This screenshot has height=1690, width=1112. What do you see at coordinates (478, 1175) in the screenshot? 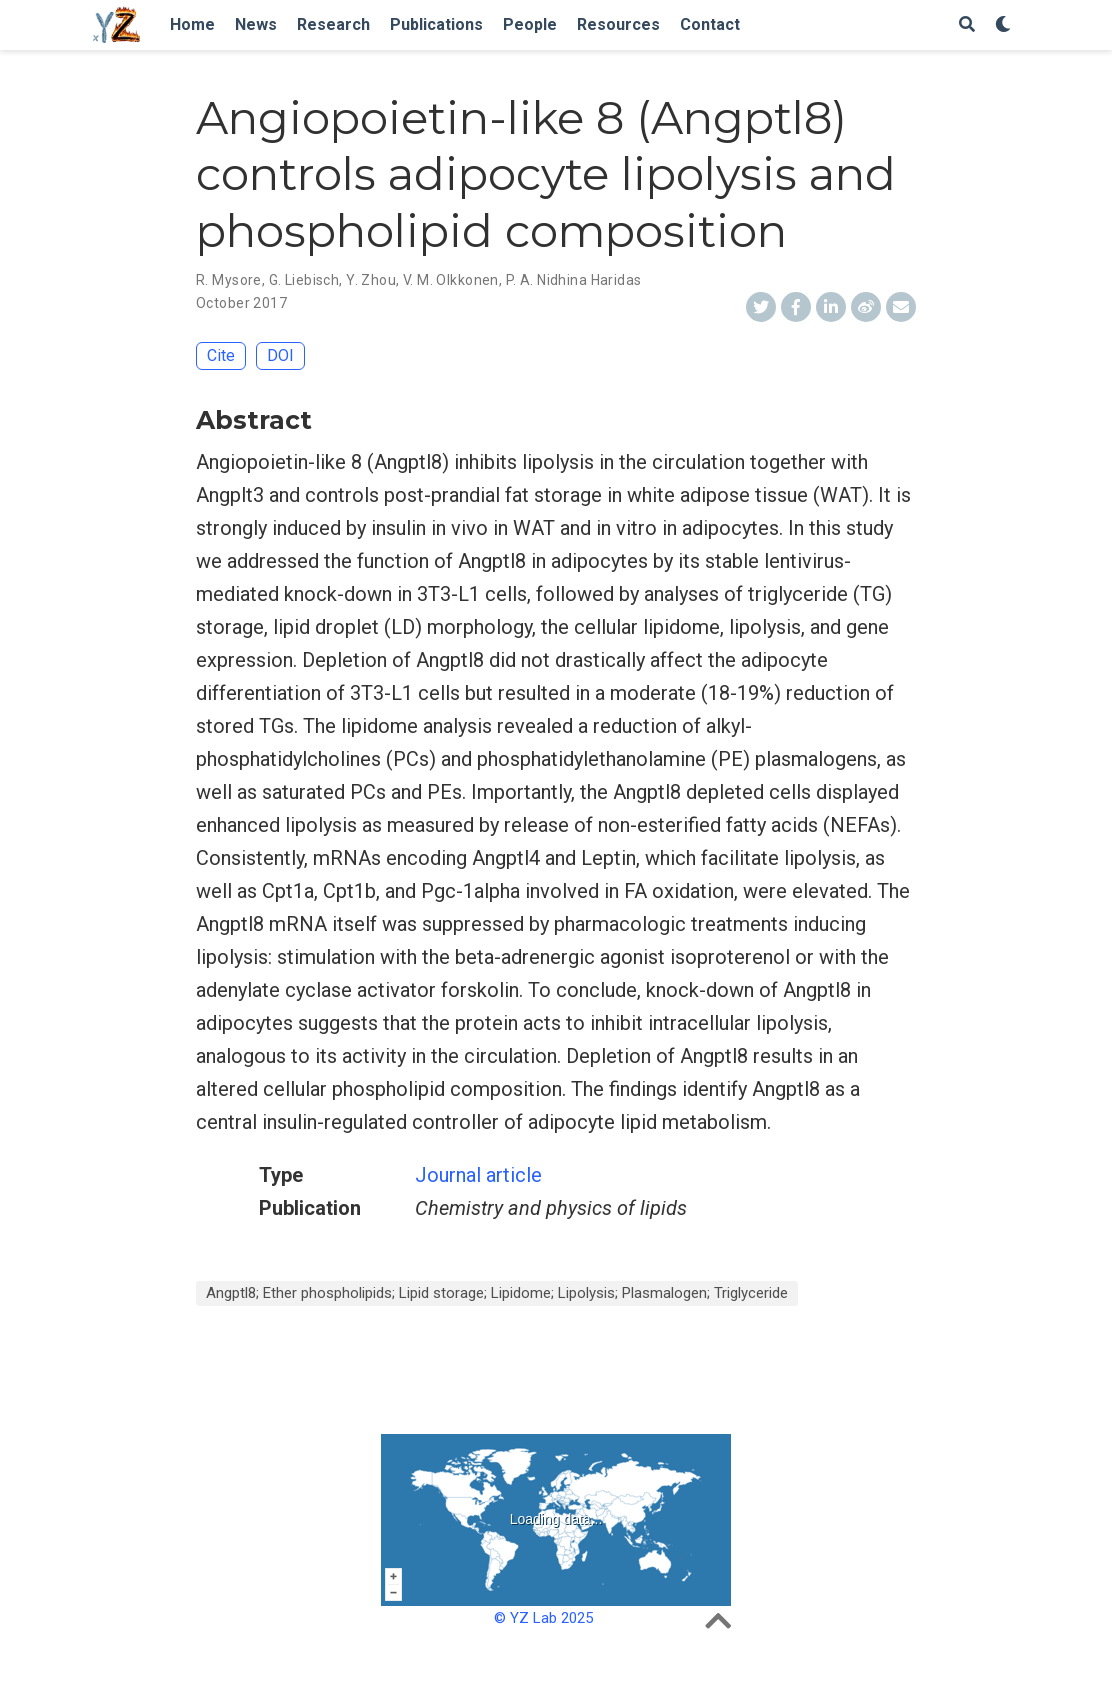
I see `Journal article` at bounding box center [478, 1175].